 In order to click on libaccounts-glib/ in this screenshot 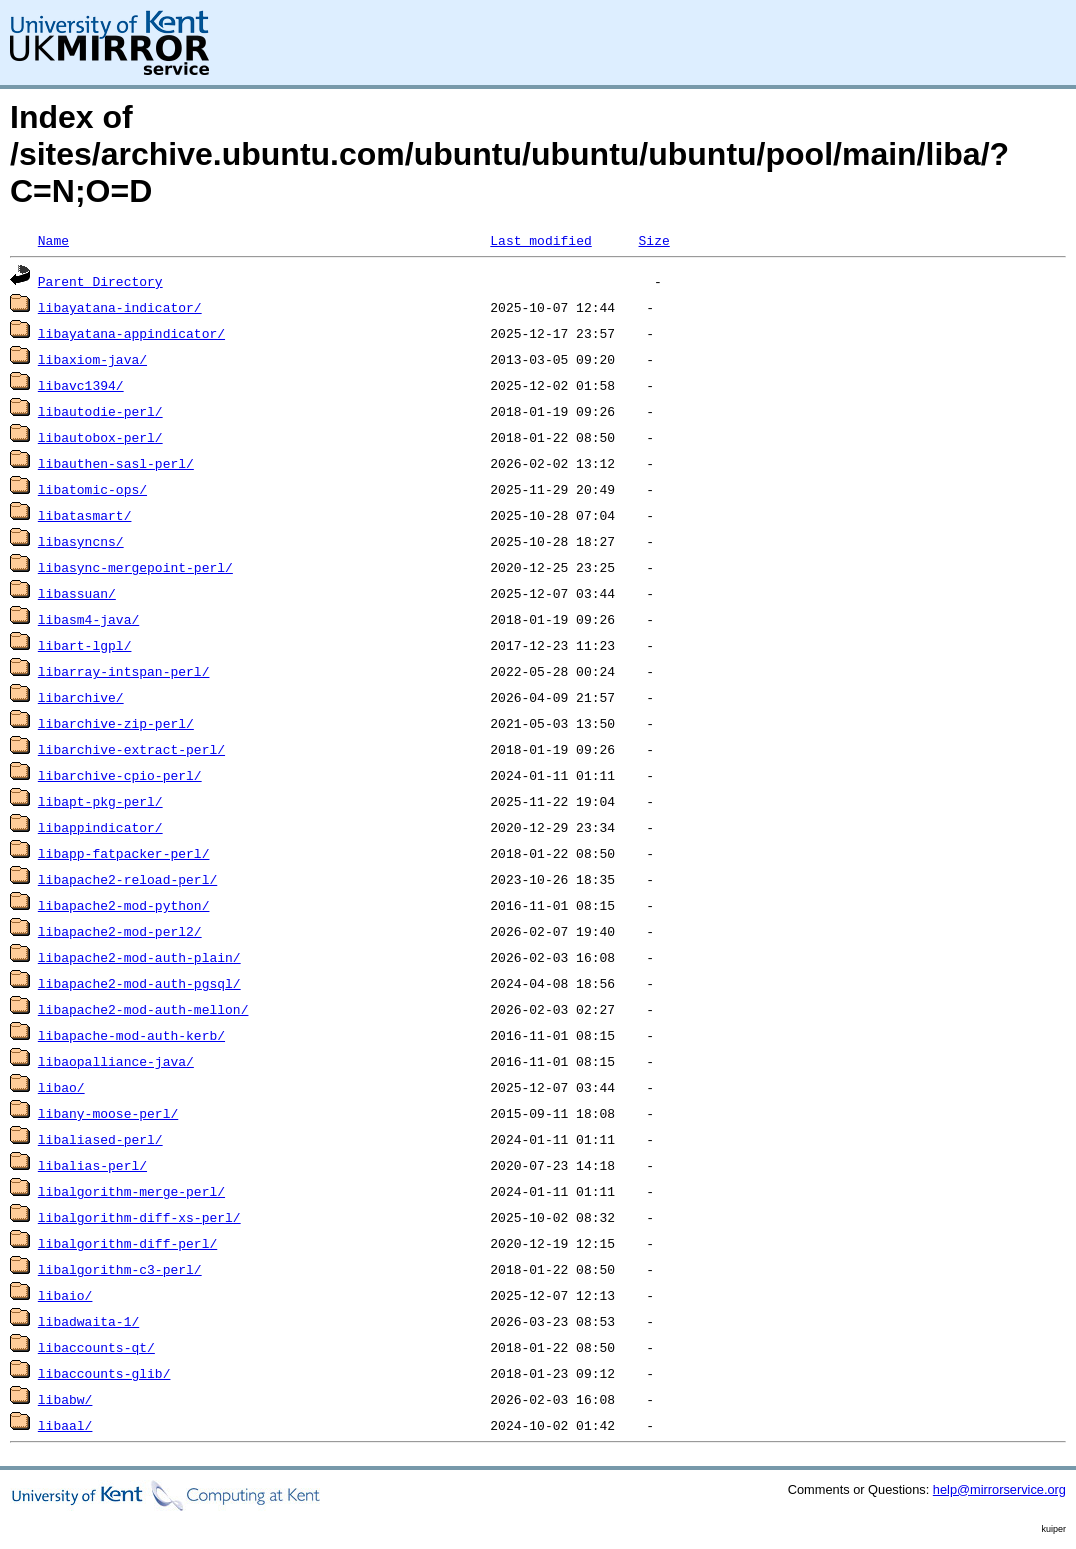, I will do `click(104, 1373)`.